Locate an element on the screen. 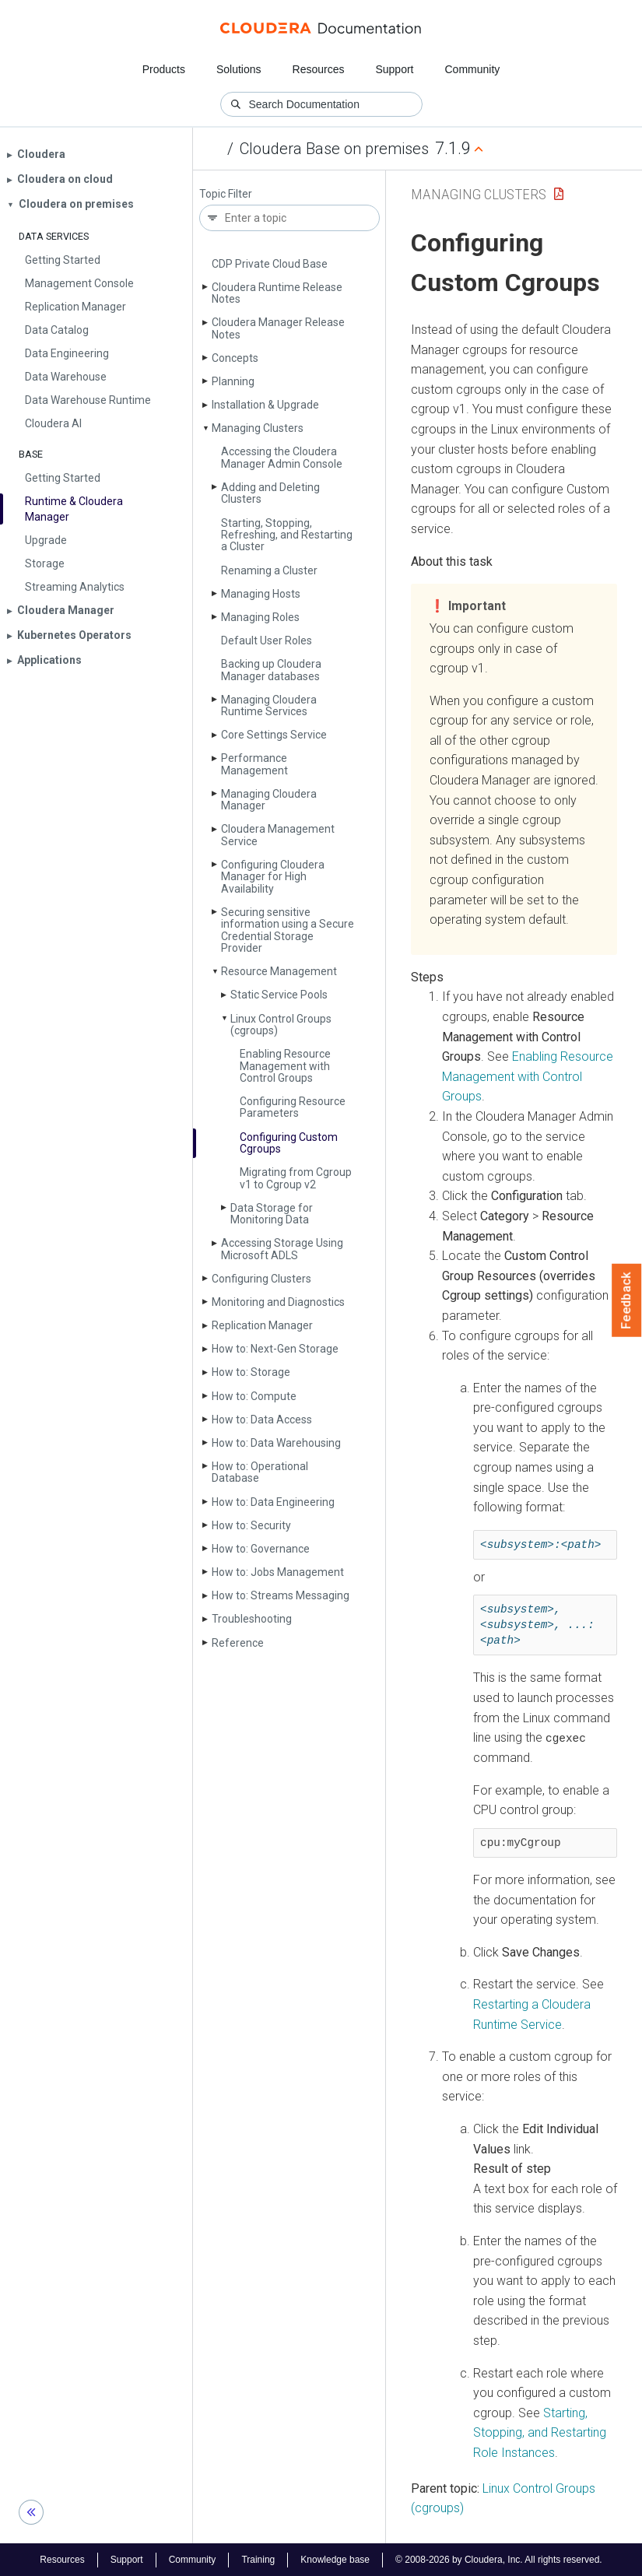  How to: Security is located at coordinates (251, 1525).